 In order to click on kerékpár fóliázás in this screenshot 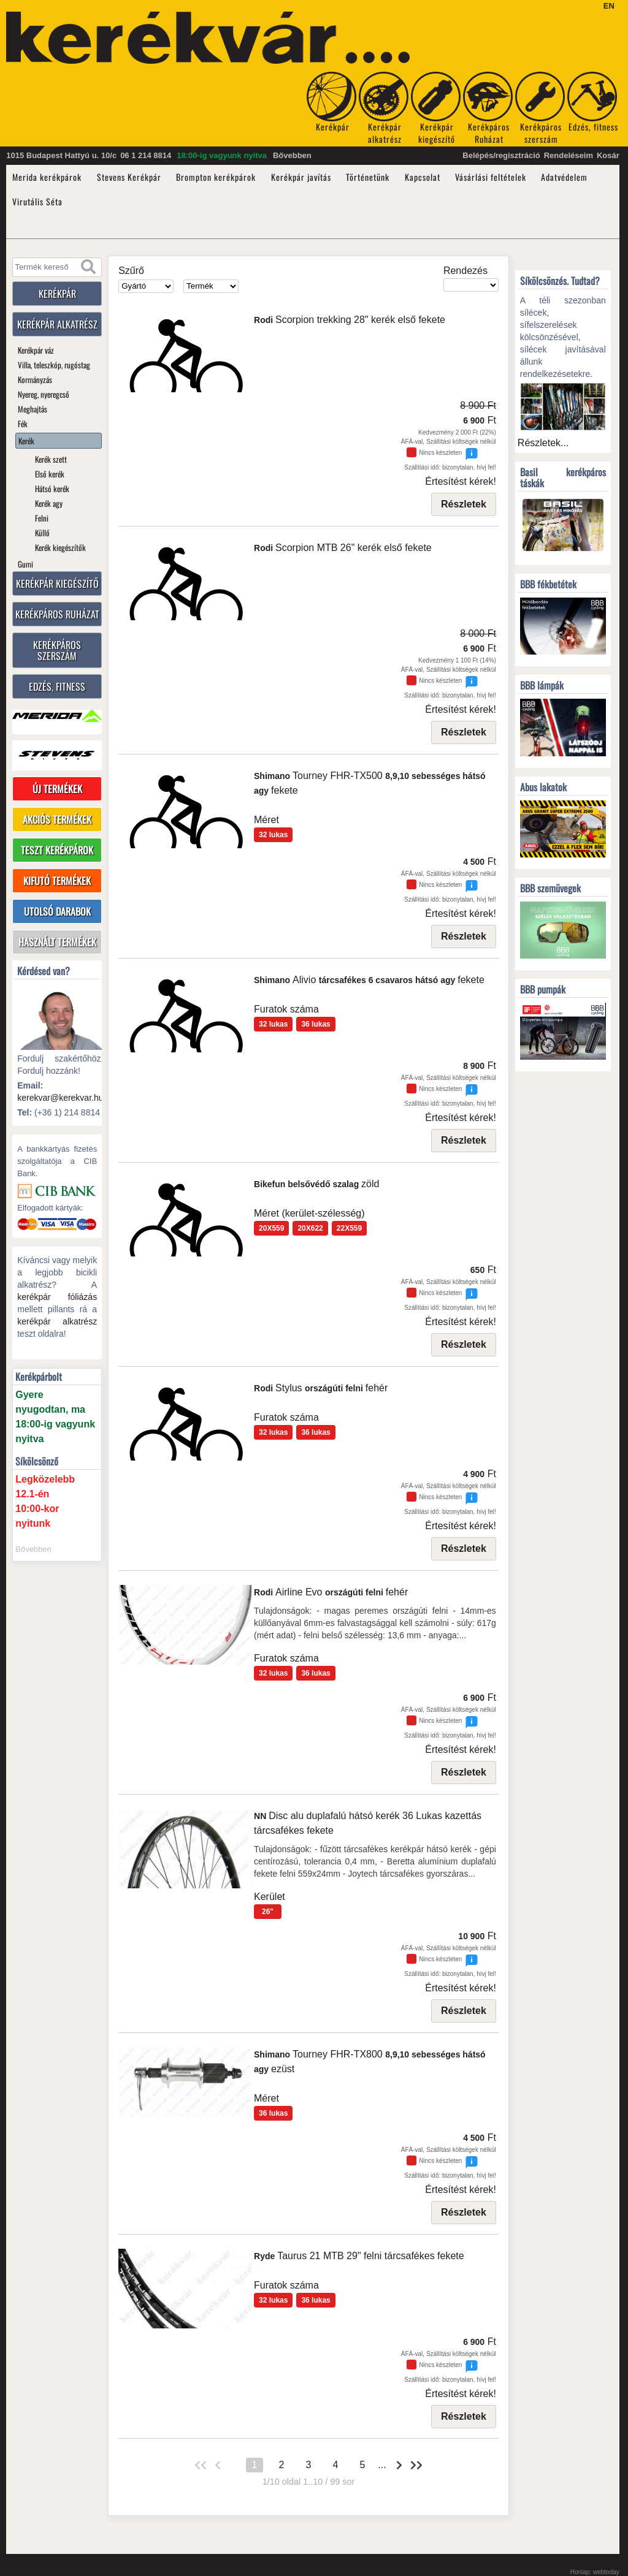, I will do `click(57, 1297)`.